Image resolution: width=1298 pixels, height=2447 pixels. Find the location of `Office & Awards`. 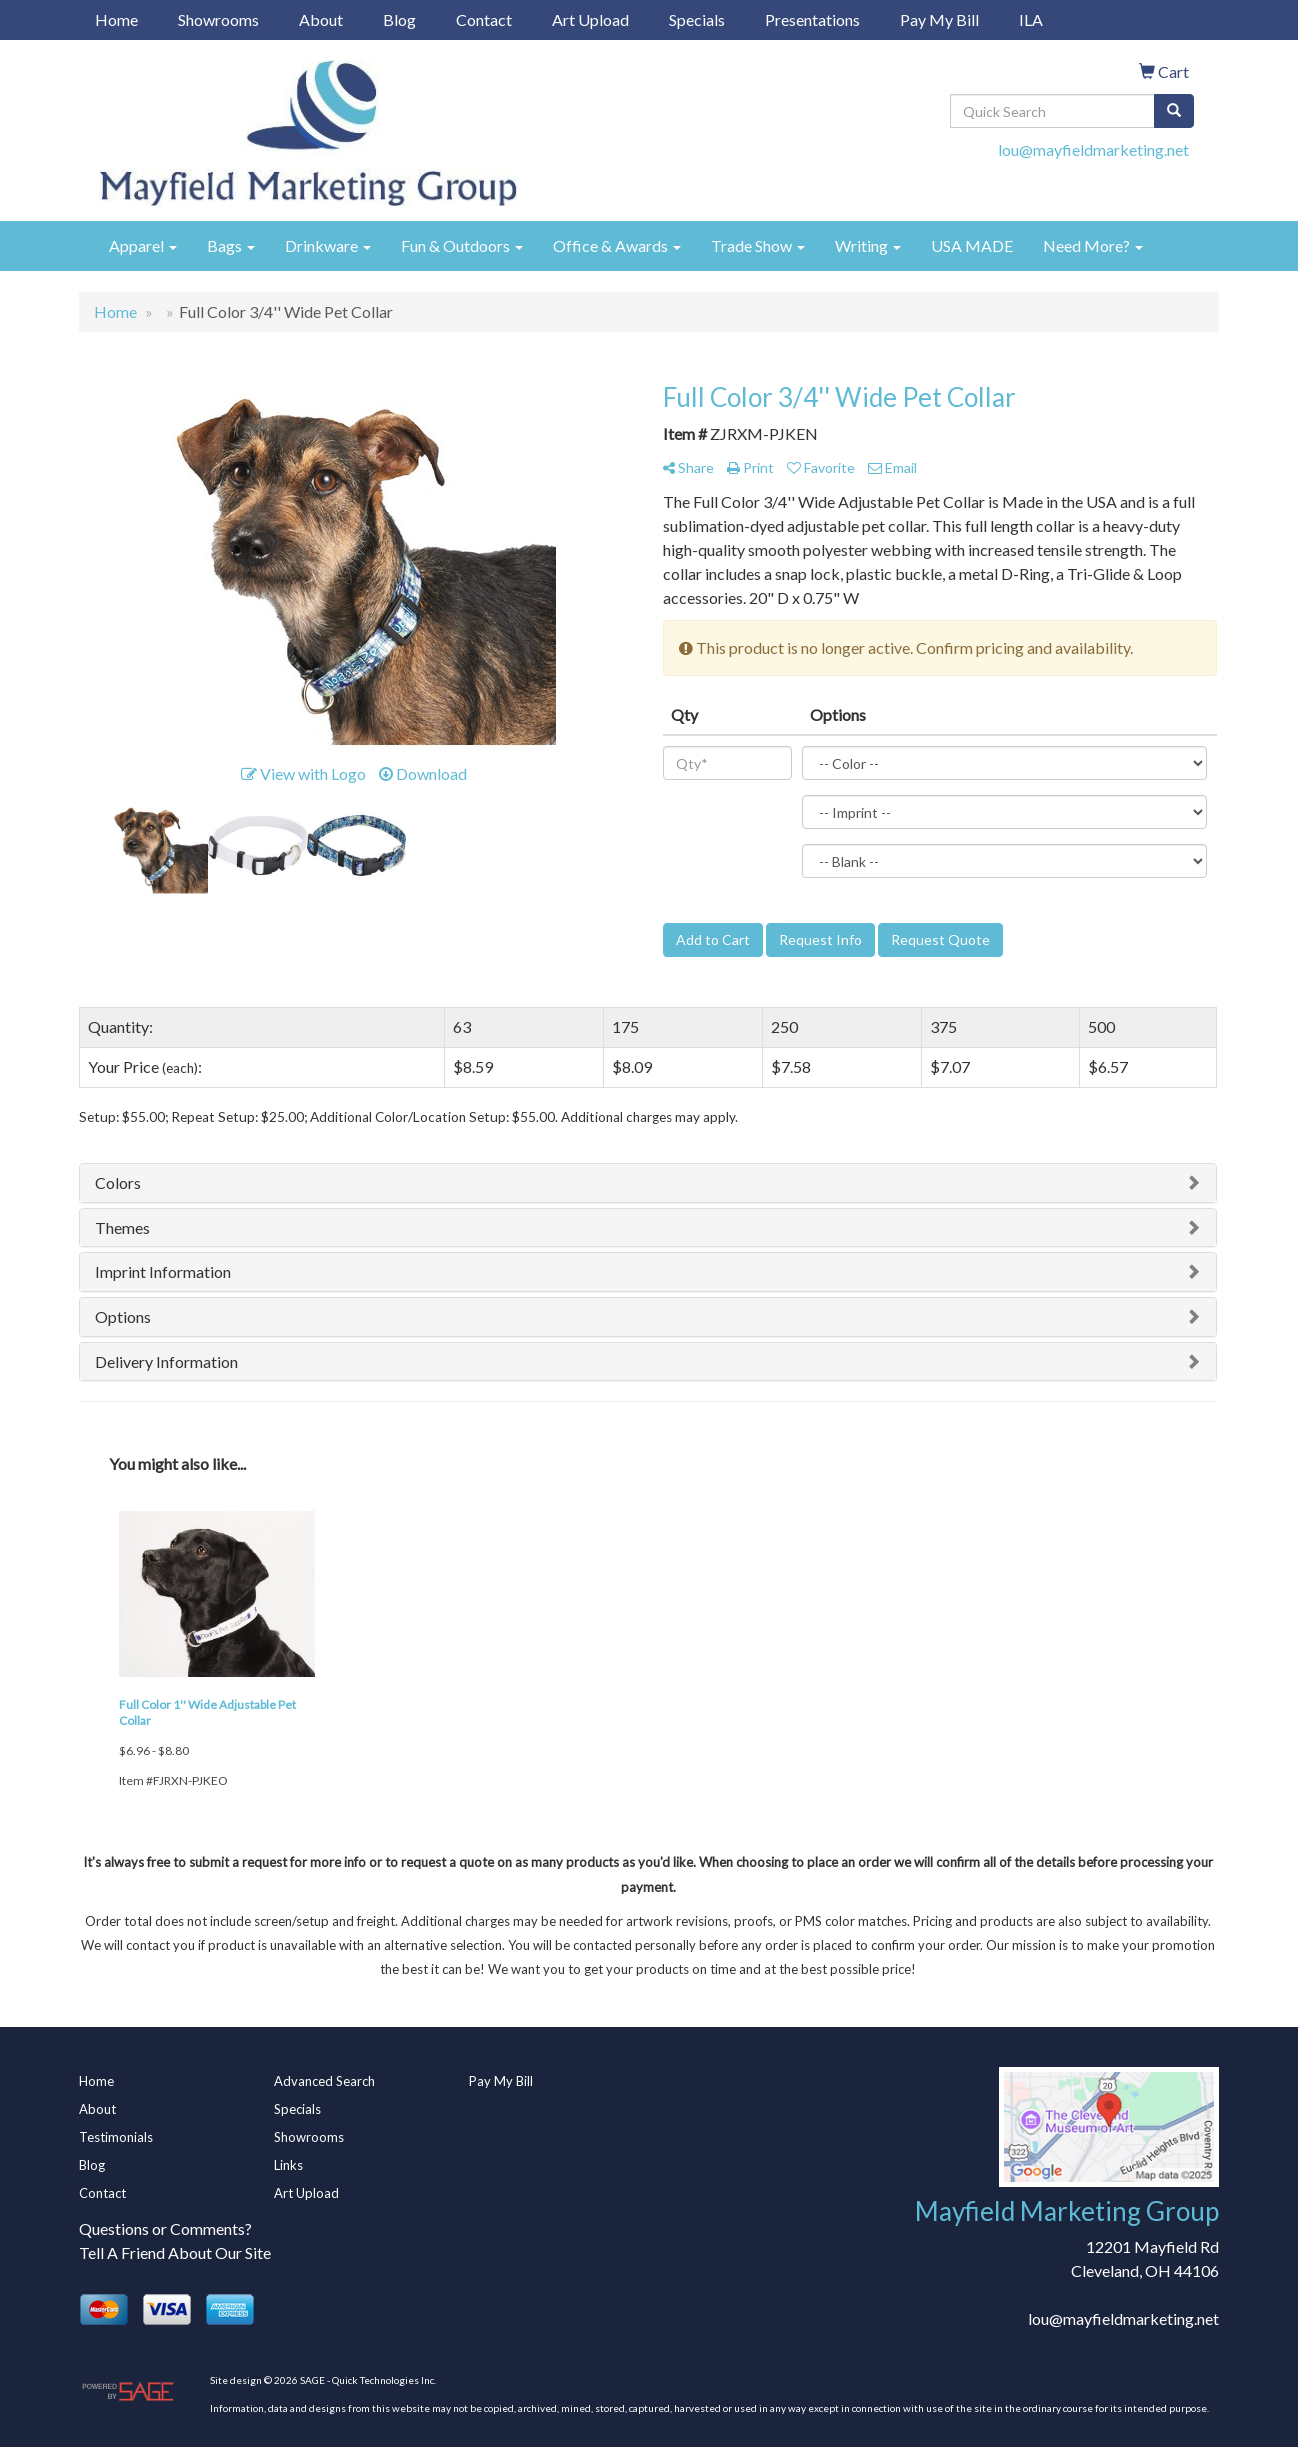

Office & Awards is located at coordinates (617, 245).